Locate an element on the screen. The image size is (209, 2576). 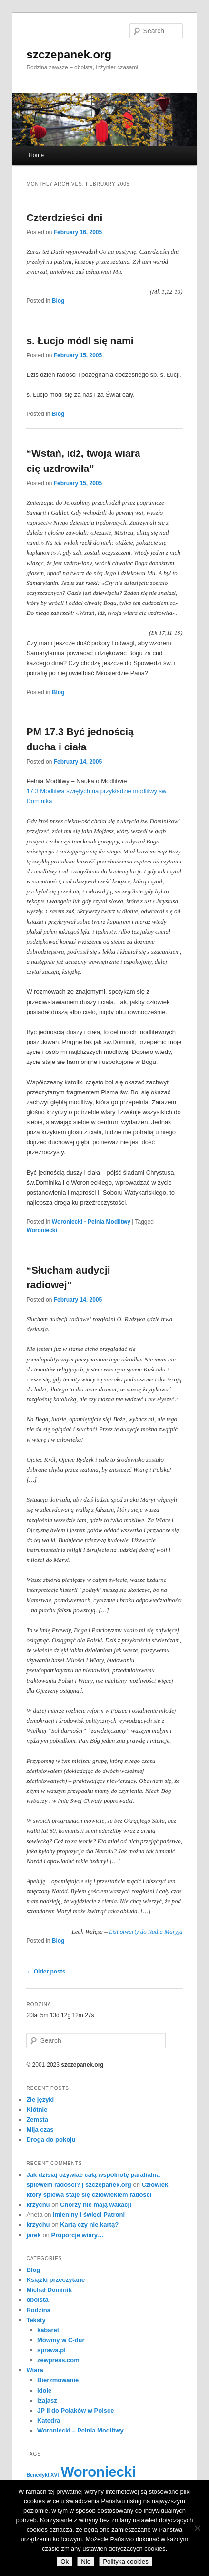
Imieniny i święci Patroni is located at coordinates (89, 2214).